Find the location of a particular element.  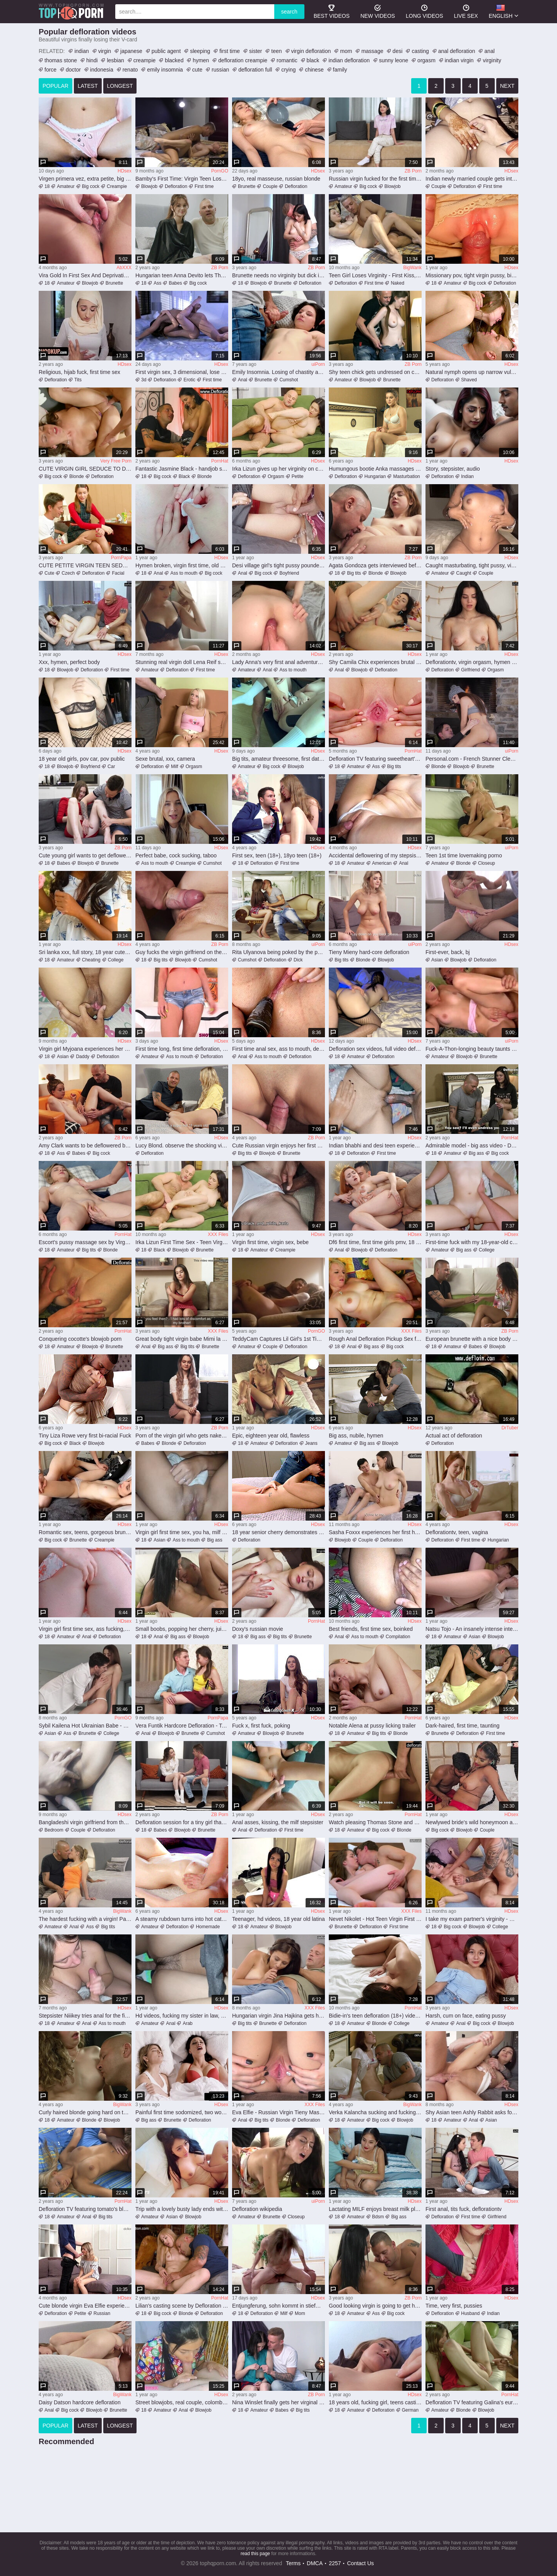

Verka Kalancha sucking and fucking a big dick is located at coordinates (375, 2112).